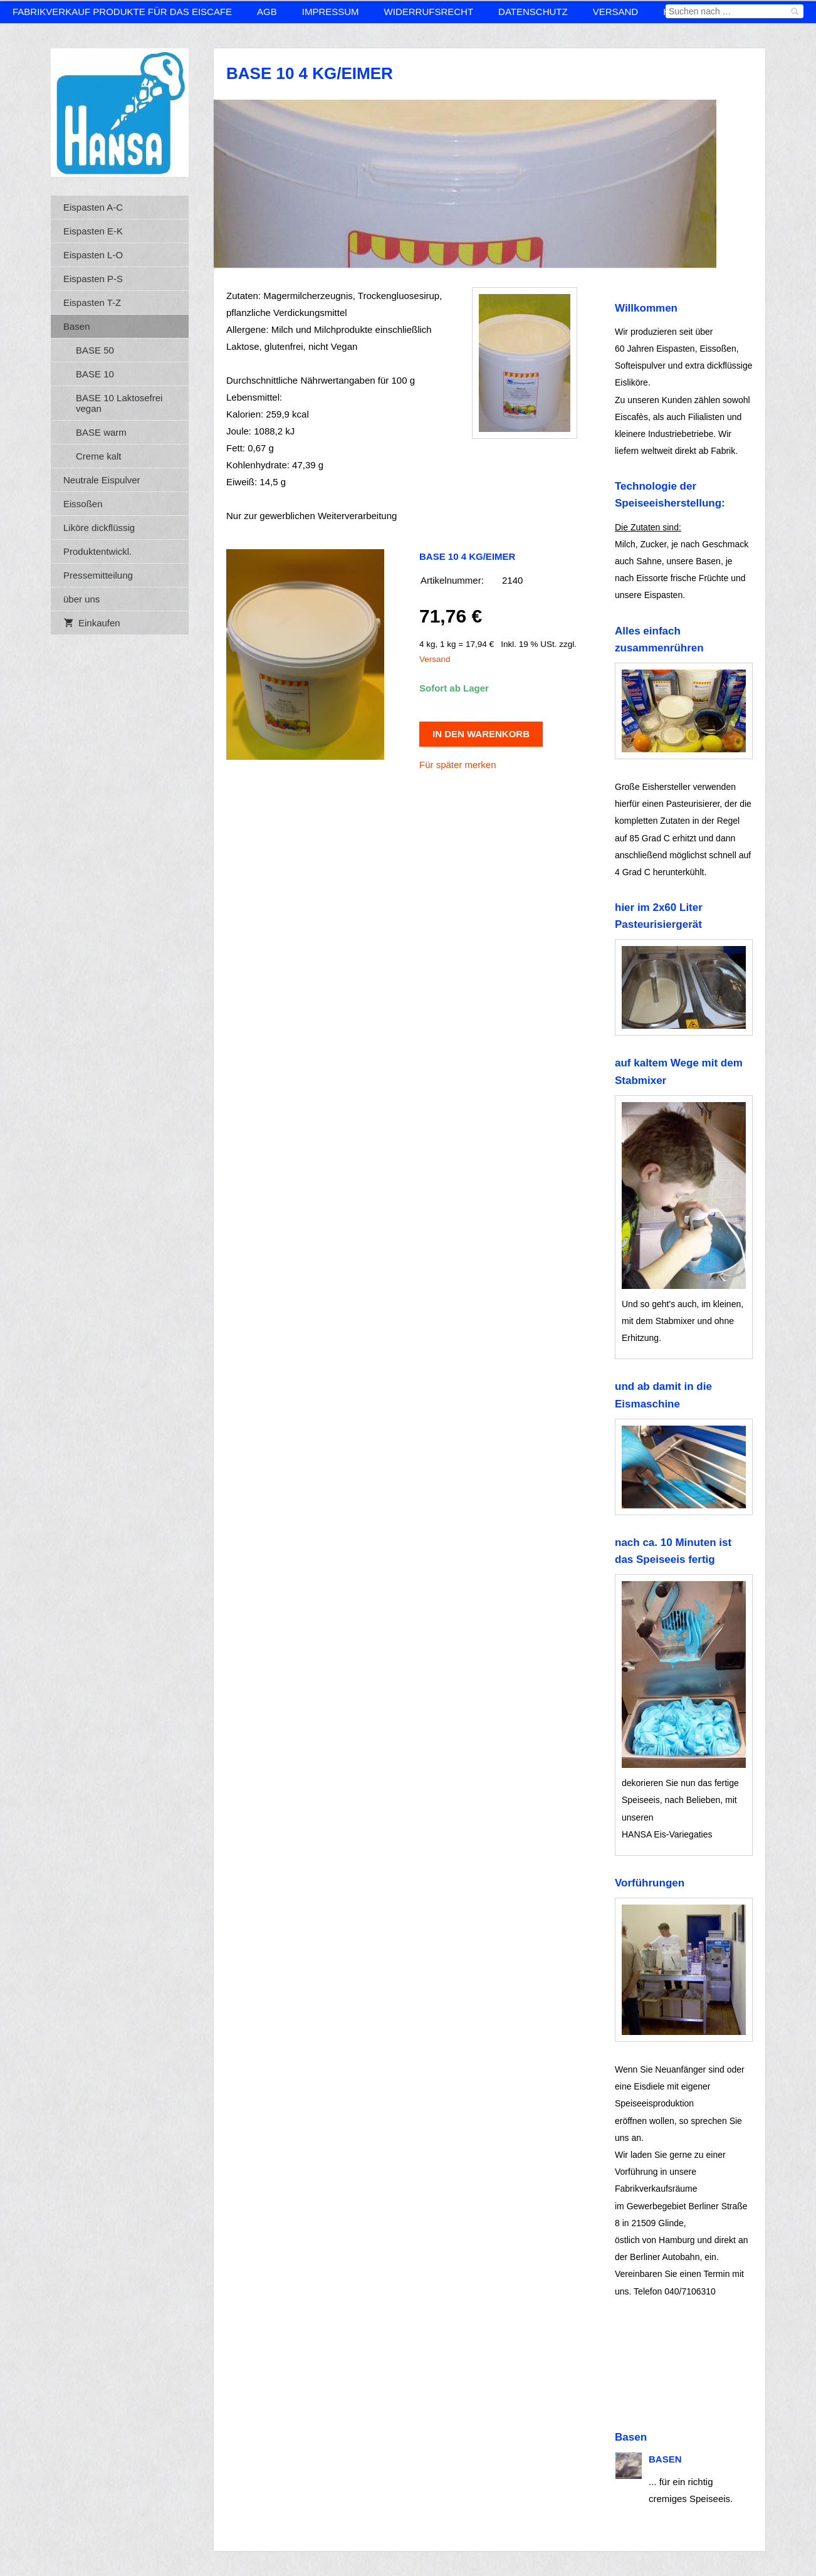 Image resolution: width=816 pixels, height=2576 pixels. I want to click on Eispasten A-C, so click(93, 207).